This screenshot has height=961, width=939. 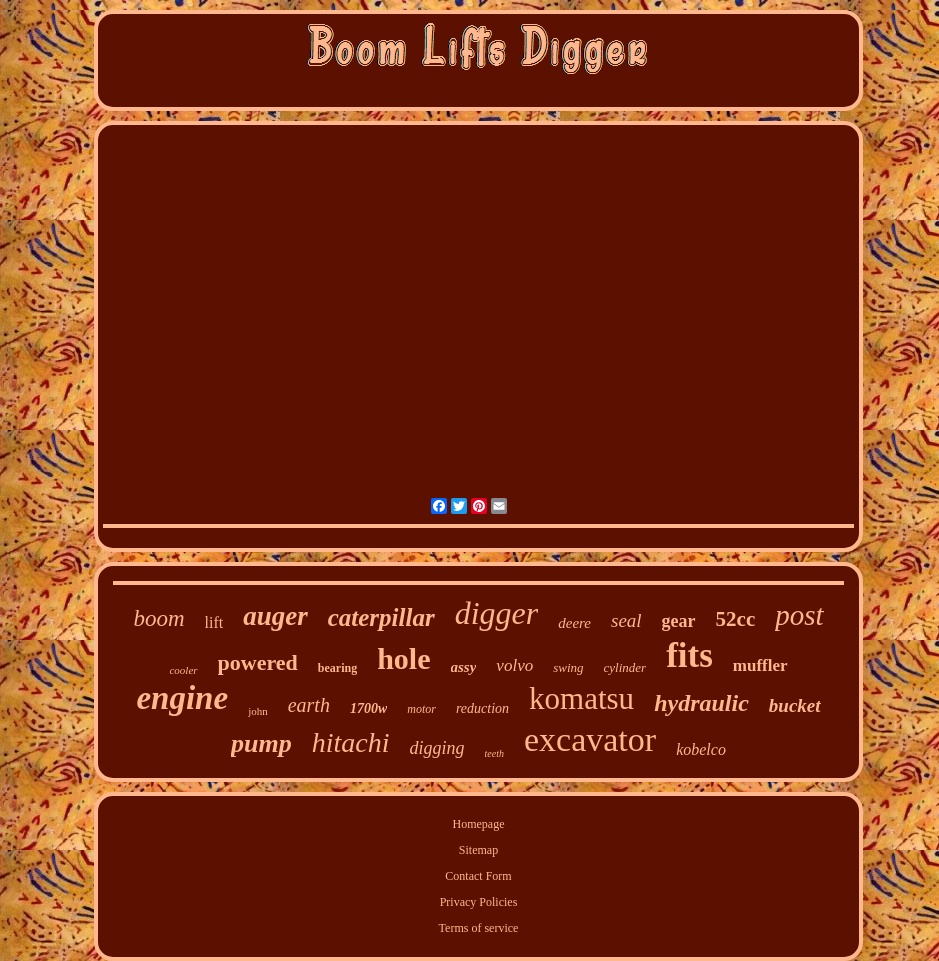 What do you see at coordinates (437, 748) in the screenshot?
I see `digging` at bounding box center [437, 748].